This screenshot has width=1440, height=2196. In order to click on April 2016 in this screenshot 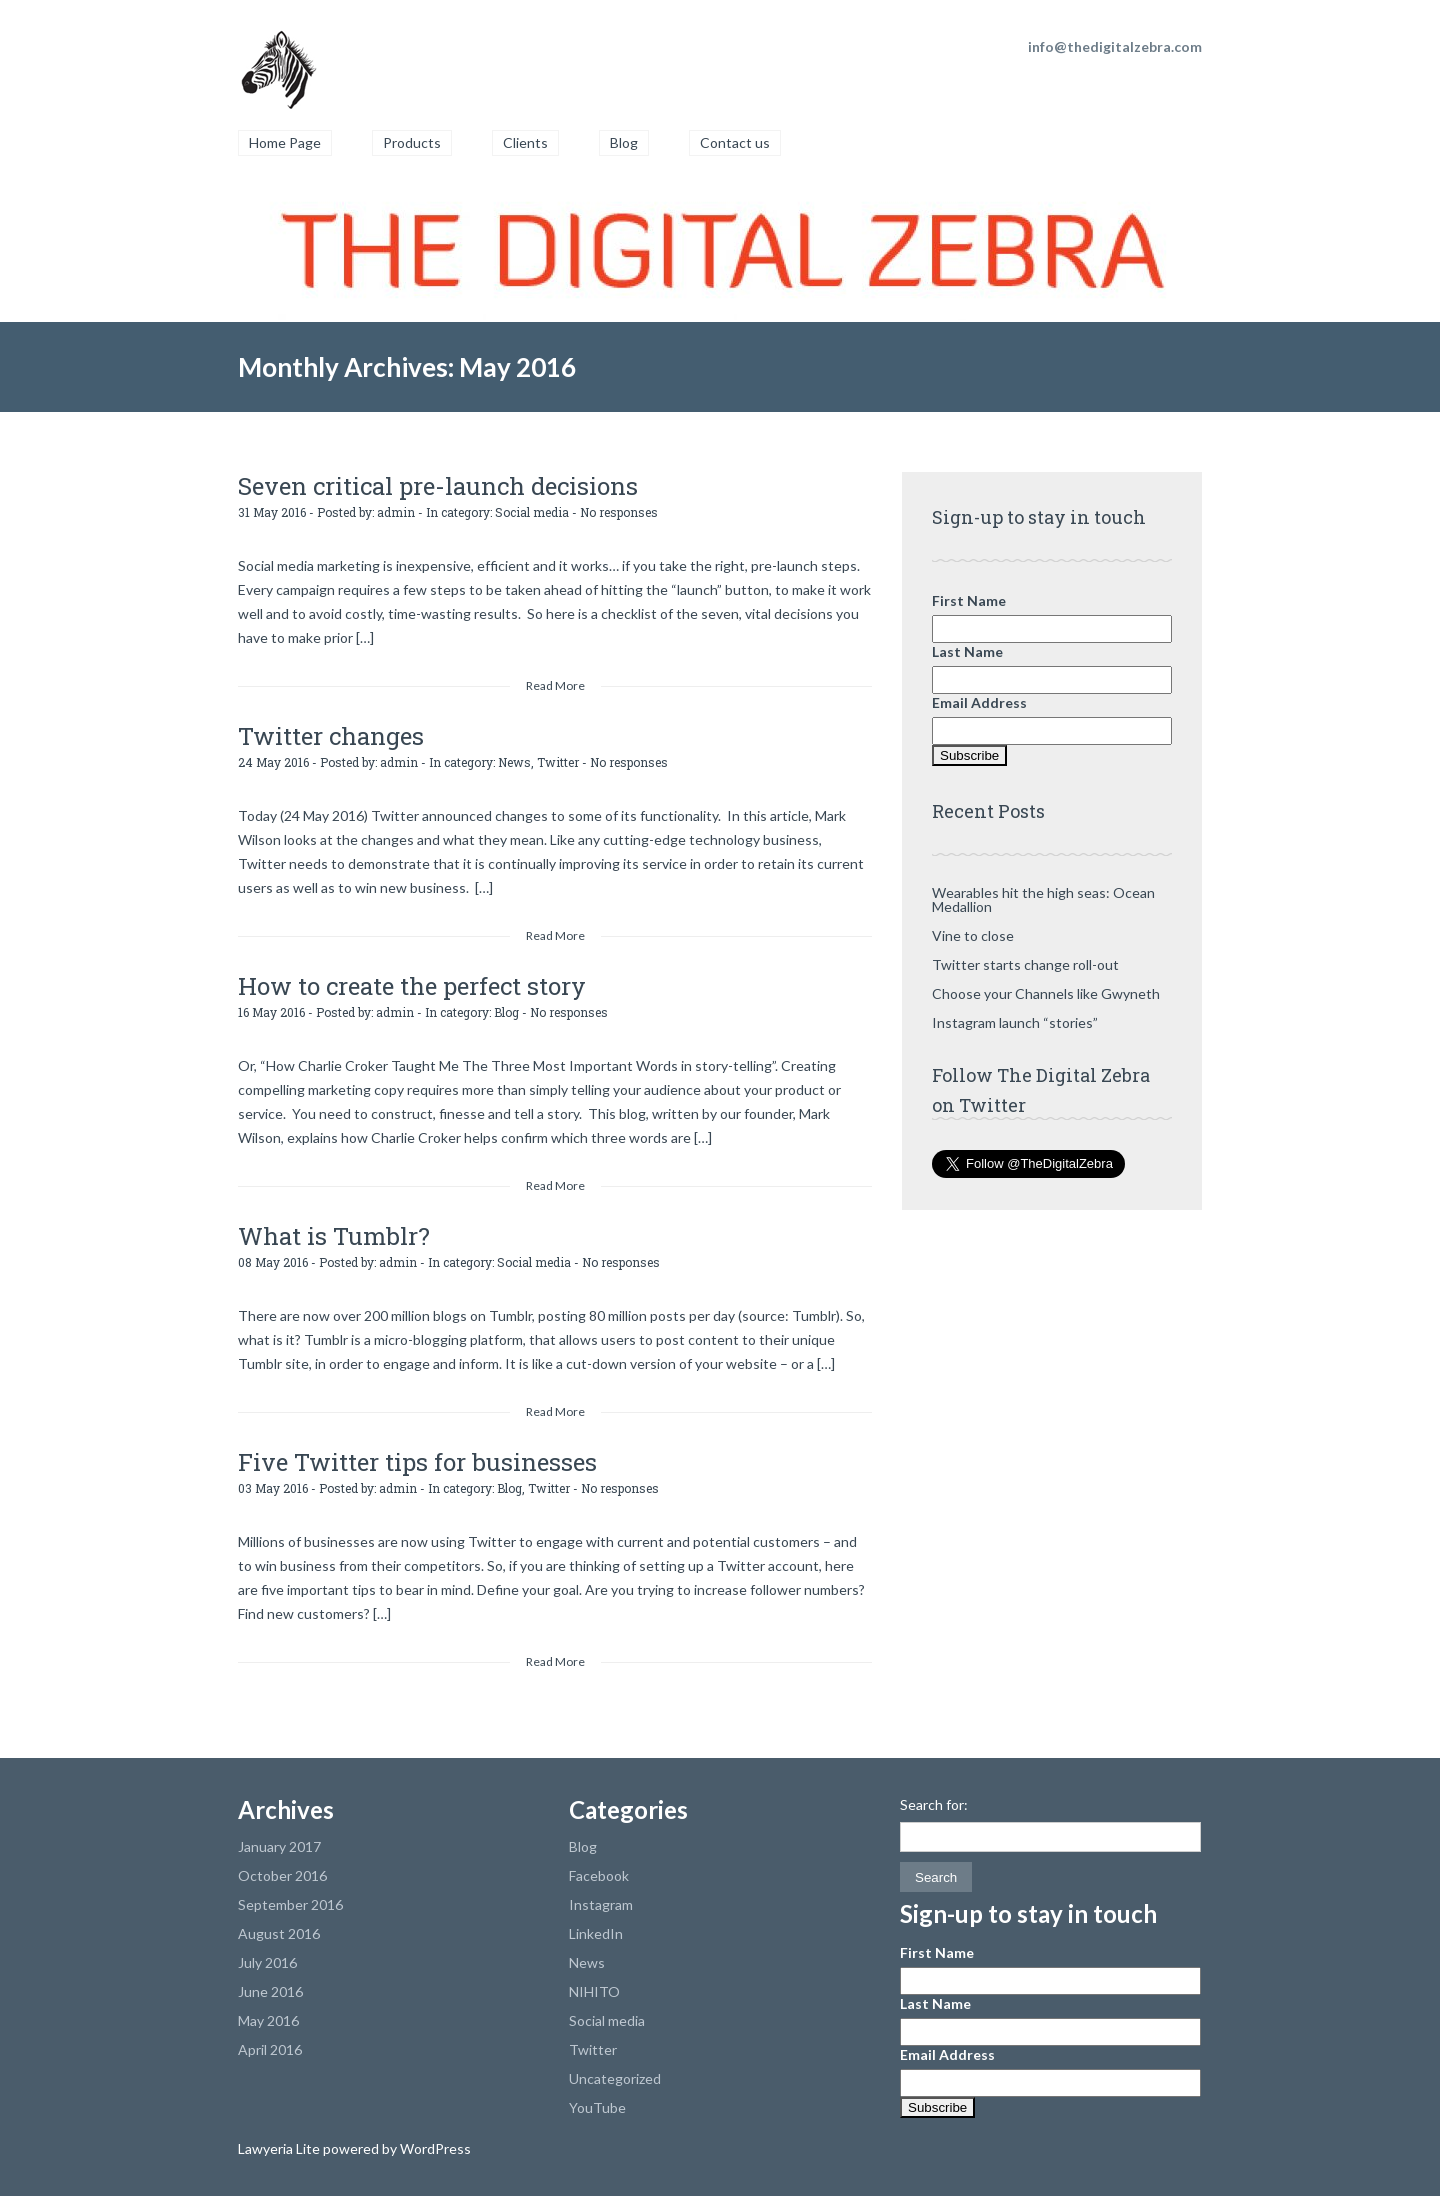, I will do `click(270, 2049)`.